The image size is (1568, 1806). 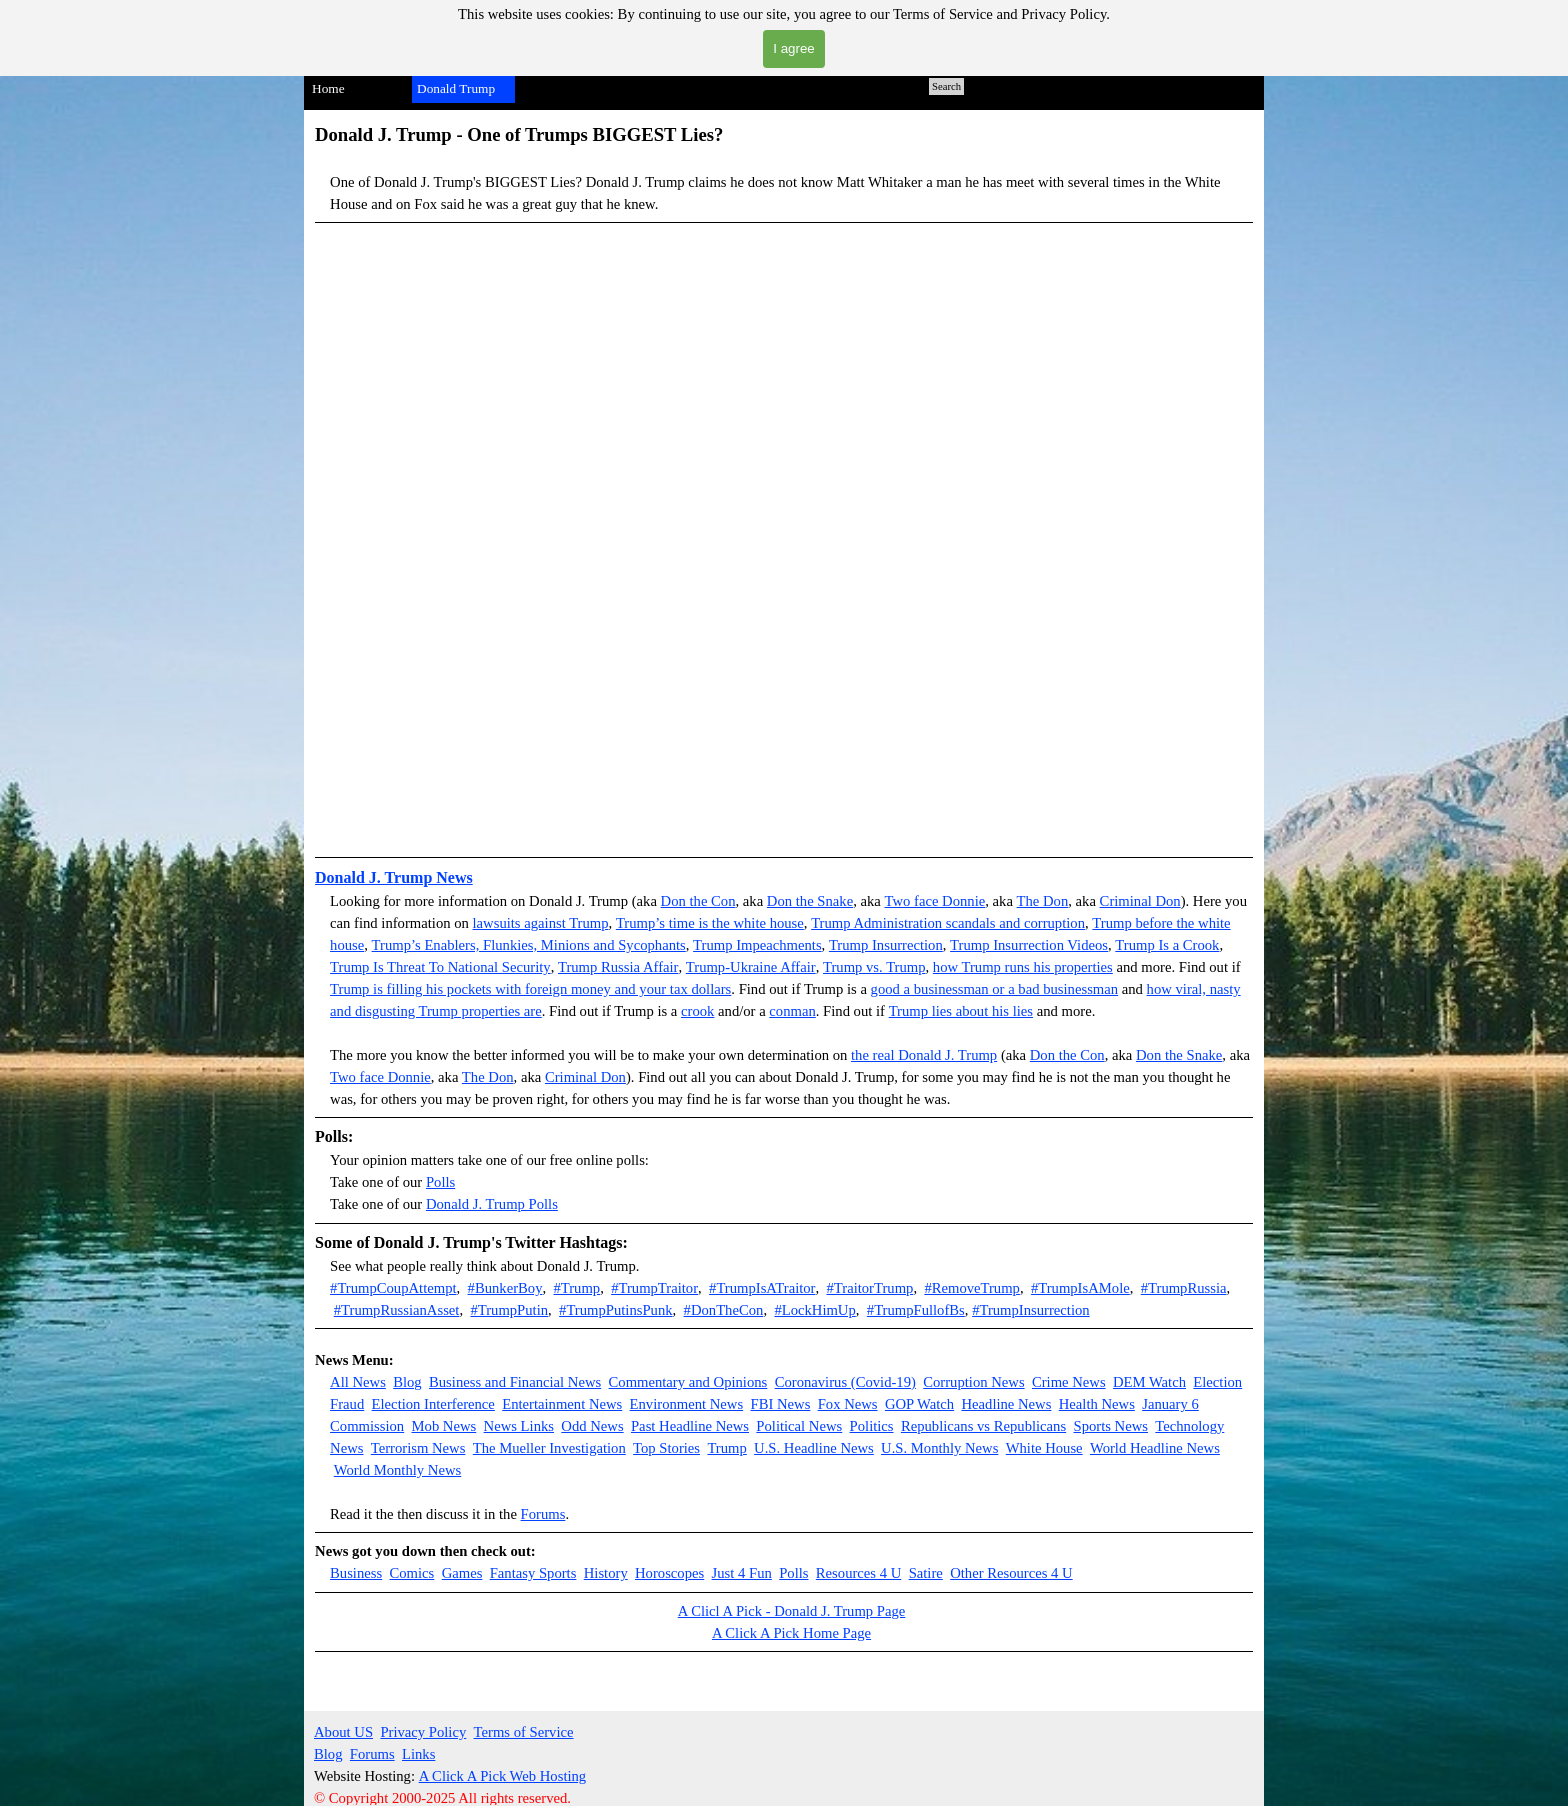 What do you see at coordinates (1167, 945) in the screenshot?
I see `Trump Is a Crook` at bounding box center [1167, 945].